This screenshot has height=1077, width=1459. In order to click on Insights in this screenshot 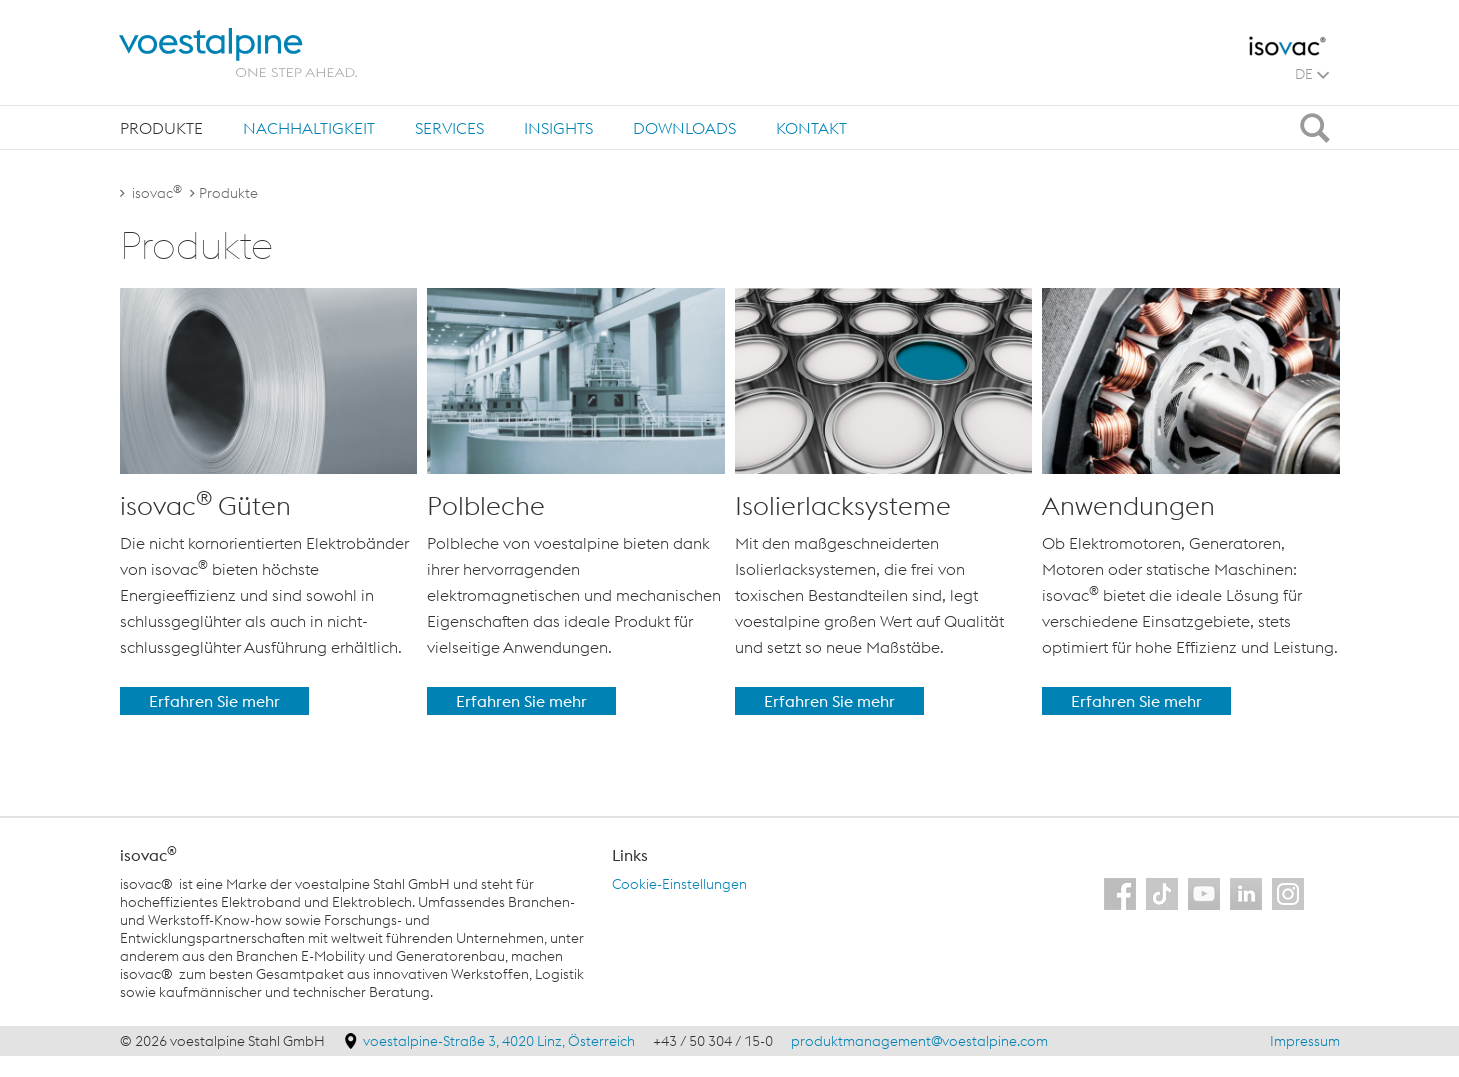, I will do `click(558, 128)`.